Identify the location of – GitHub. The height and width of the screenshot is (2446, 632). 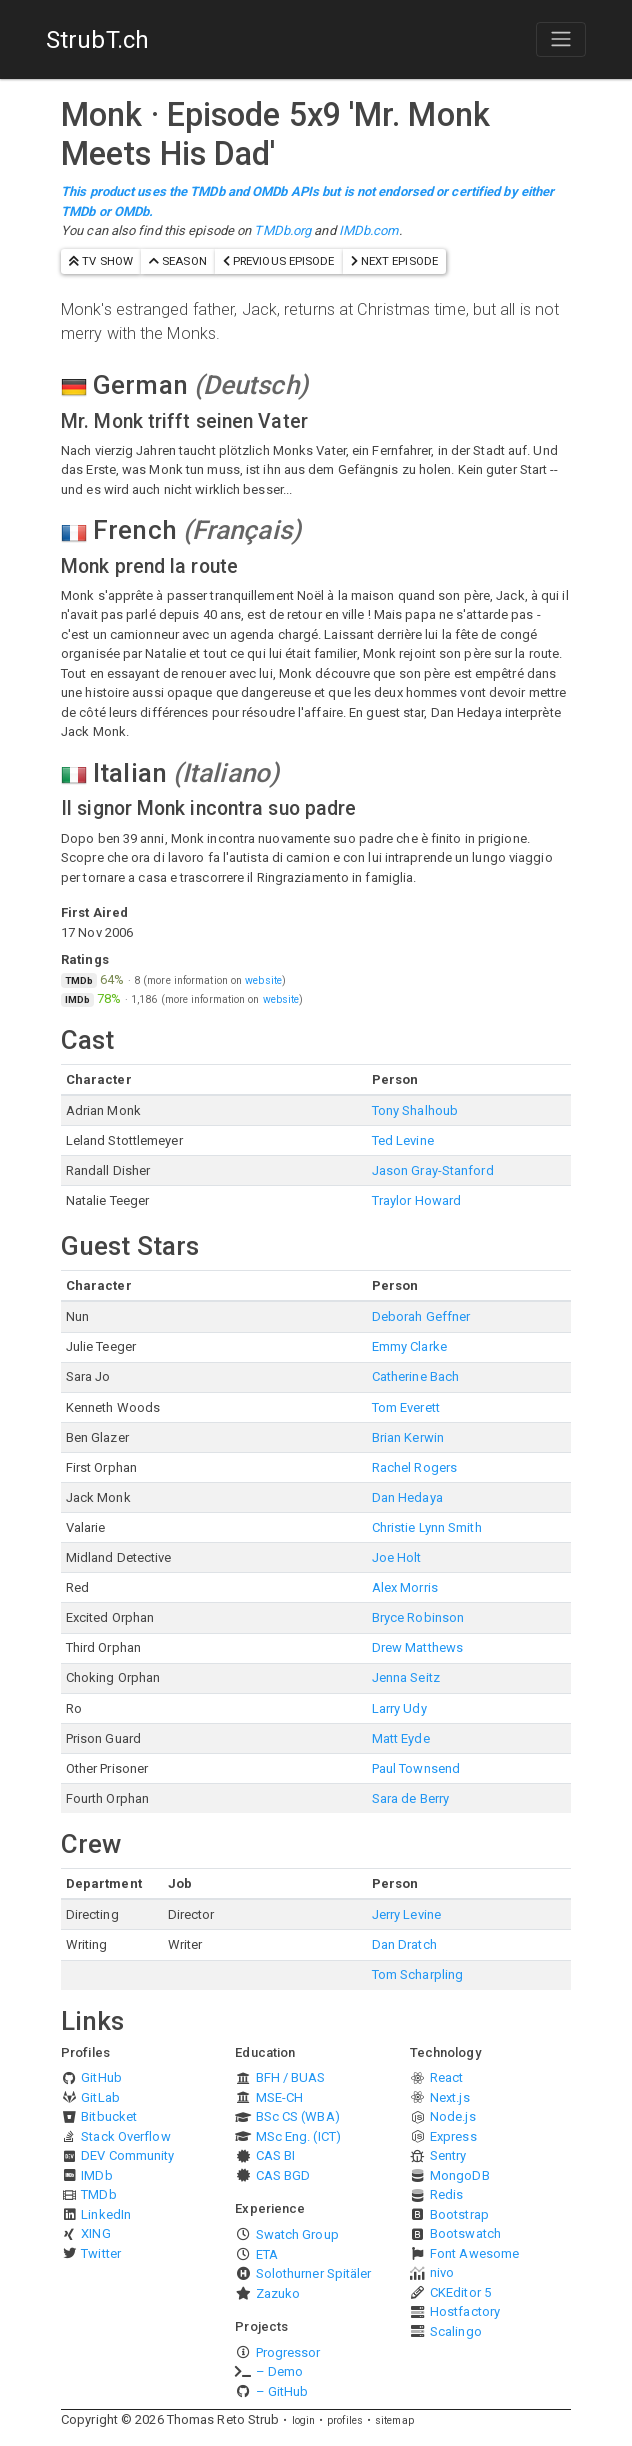
(282, 2391).